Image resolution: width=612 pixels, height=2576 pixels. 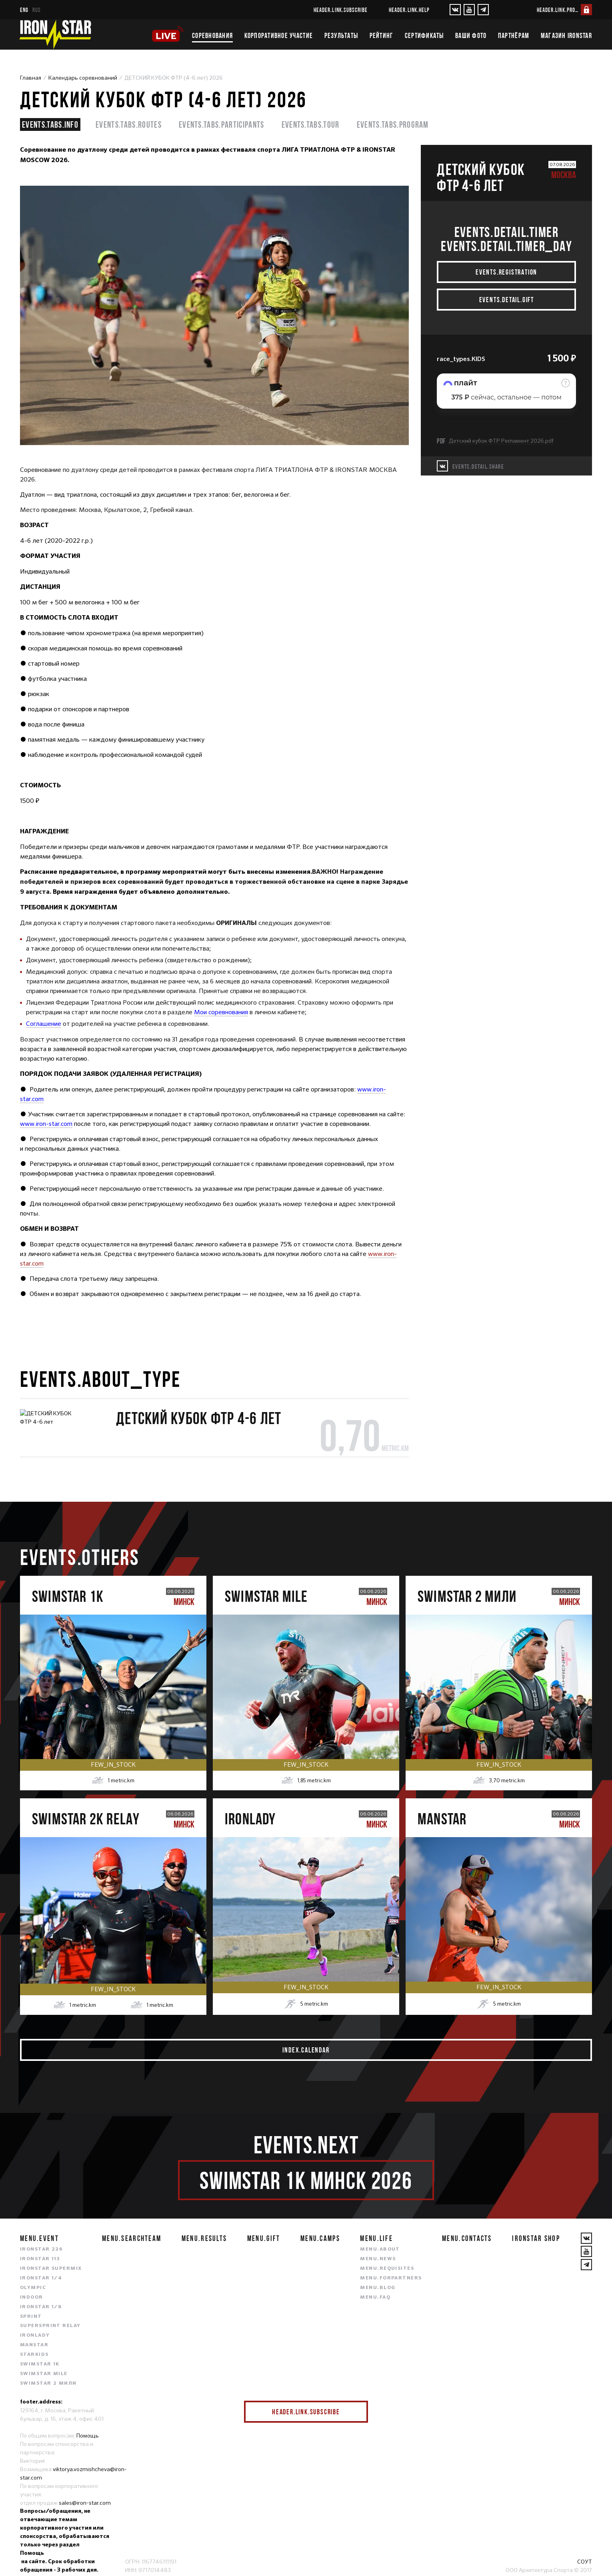 I want to click on SPRINT, so click(x=31, y=2316).